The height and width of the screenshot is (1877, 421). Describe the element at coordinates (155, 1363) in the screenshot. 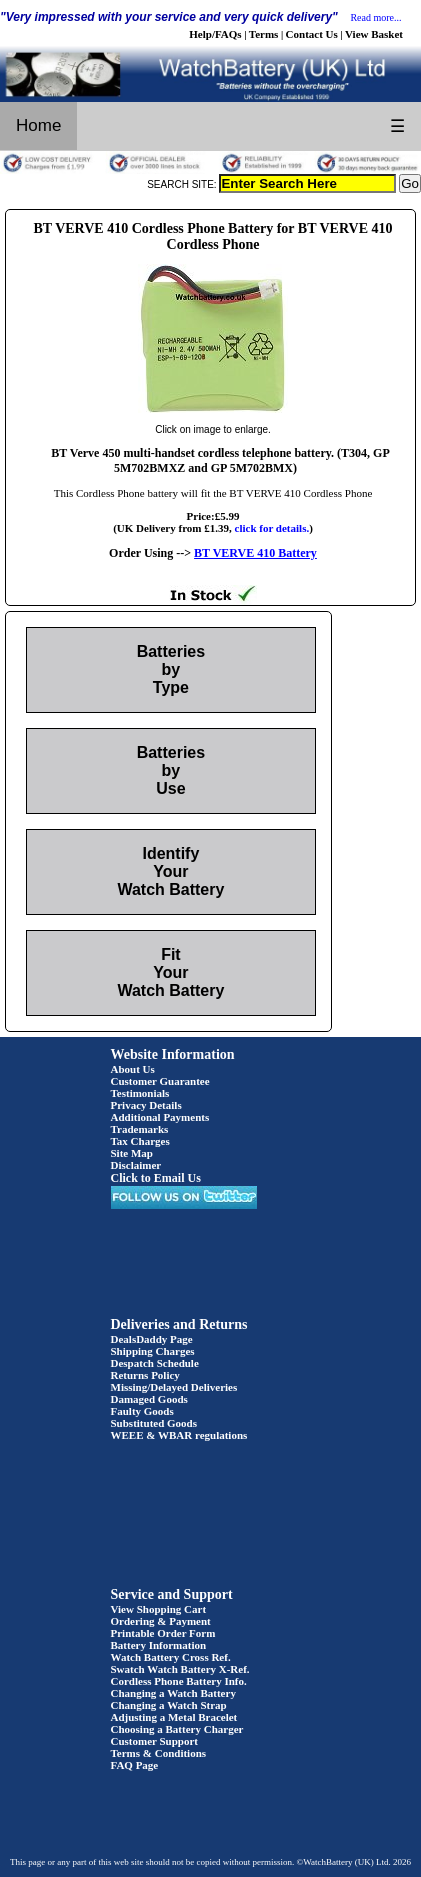

I see `Despatch Schedule` at that location.